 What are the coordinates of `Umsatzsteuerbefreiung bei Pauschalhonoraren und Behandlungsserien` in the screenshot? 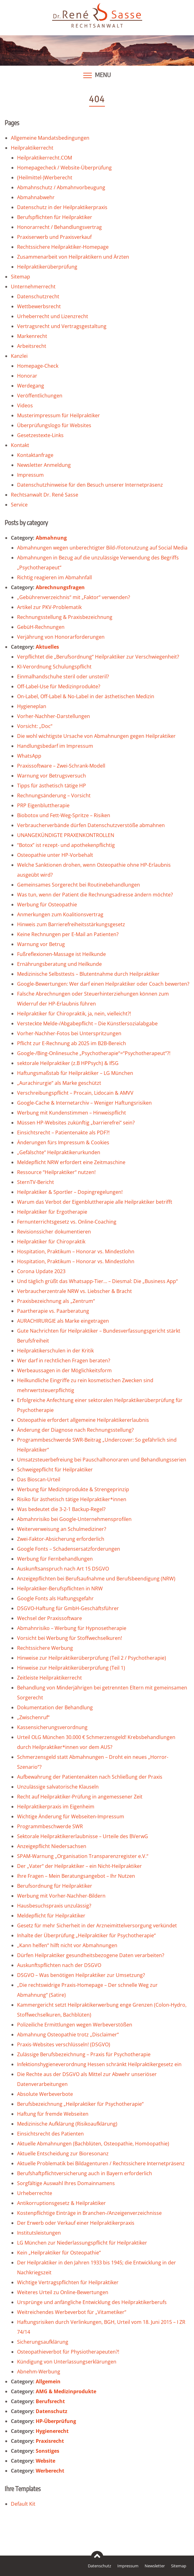 It's located at (101, 1459).